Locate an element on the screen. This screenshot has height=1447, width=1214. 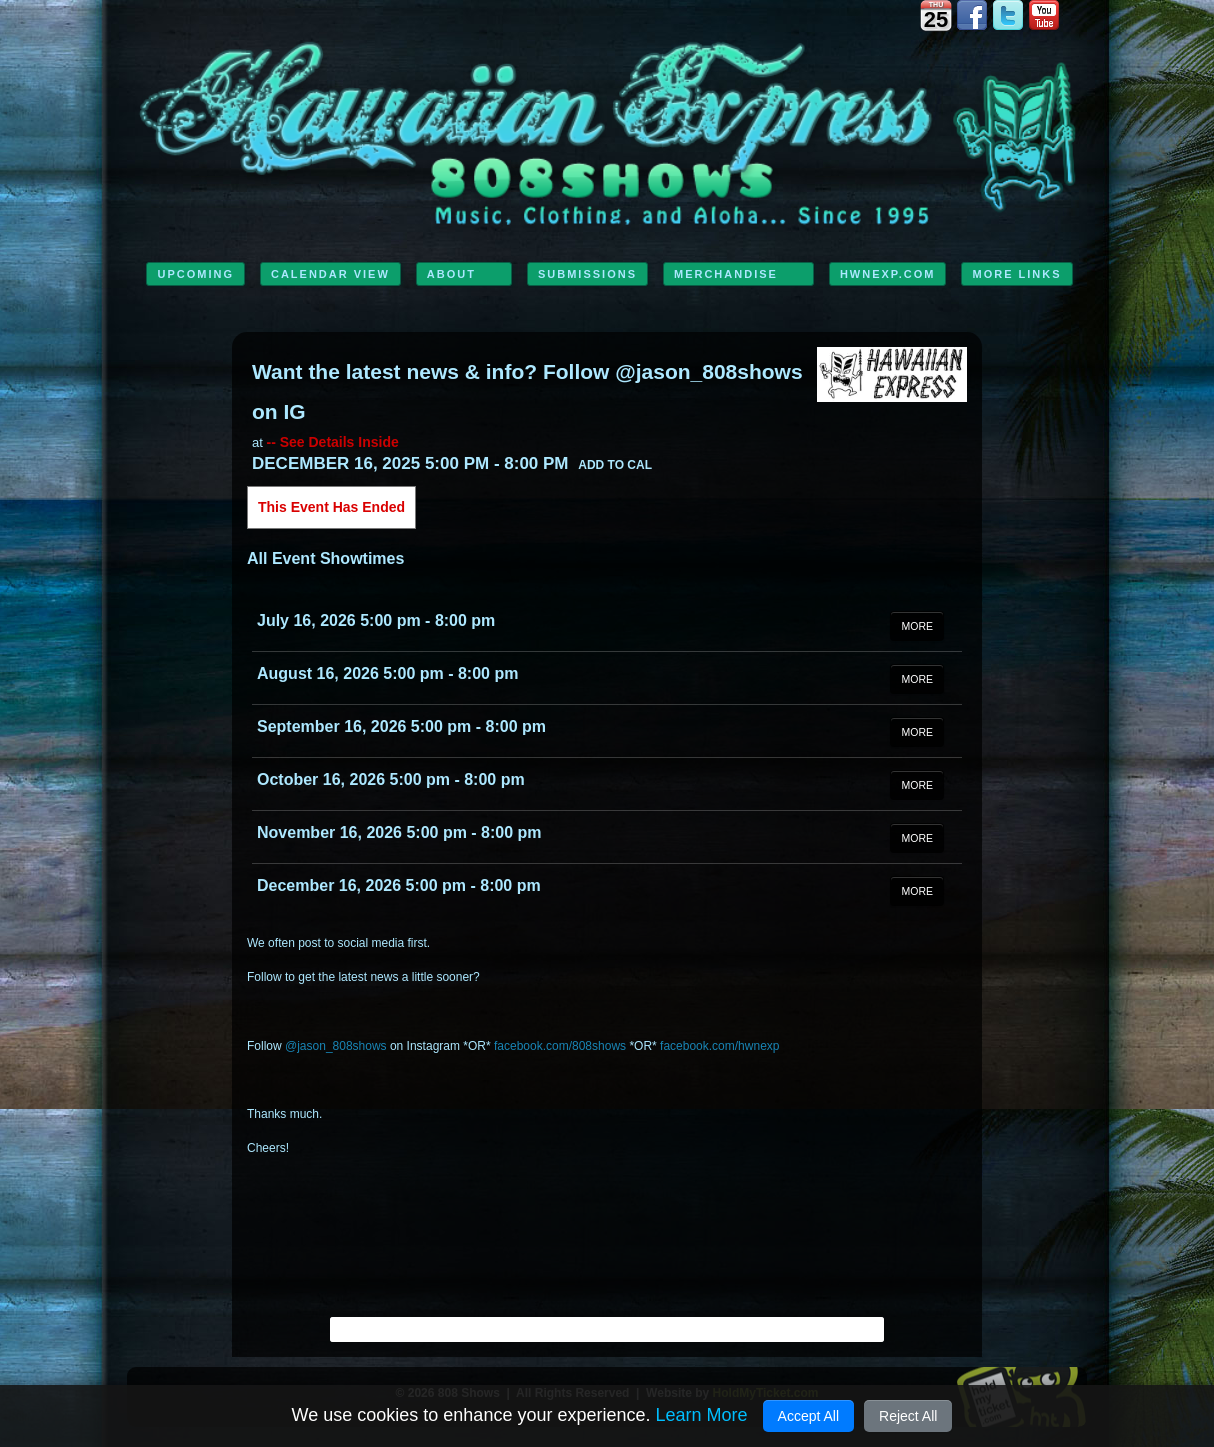
Reject All is located at coordinates (908, 1416).